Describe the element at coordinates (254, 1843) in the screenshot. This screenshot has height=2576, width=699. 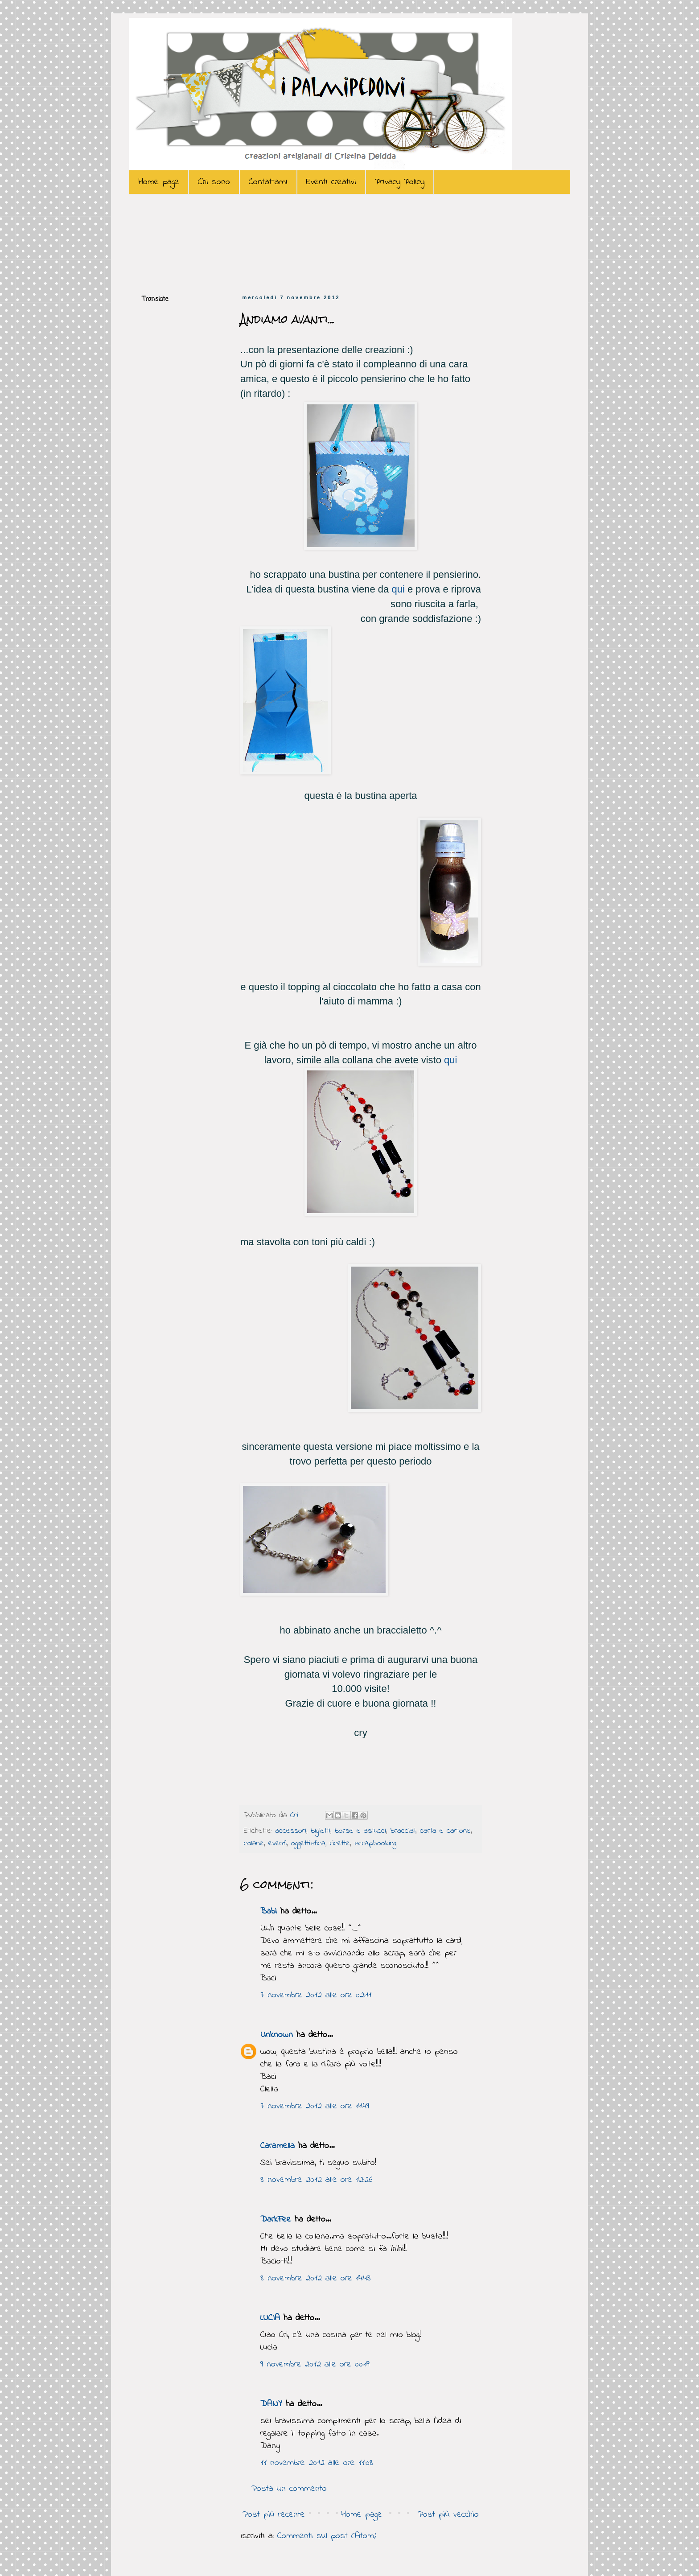
I see `collane` at that location.